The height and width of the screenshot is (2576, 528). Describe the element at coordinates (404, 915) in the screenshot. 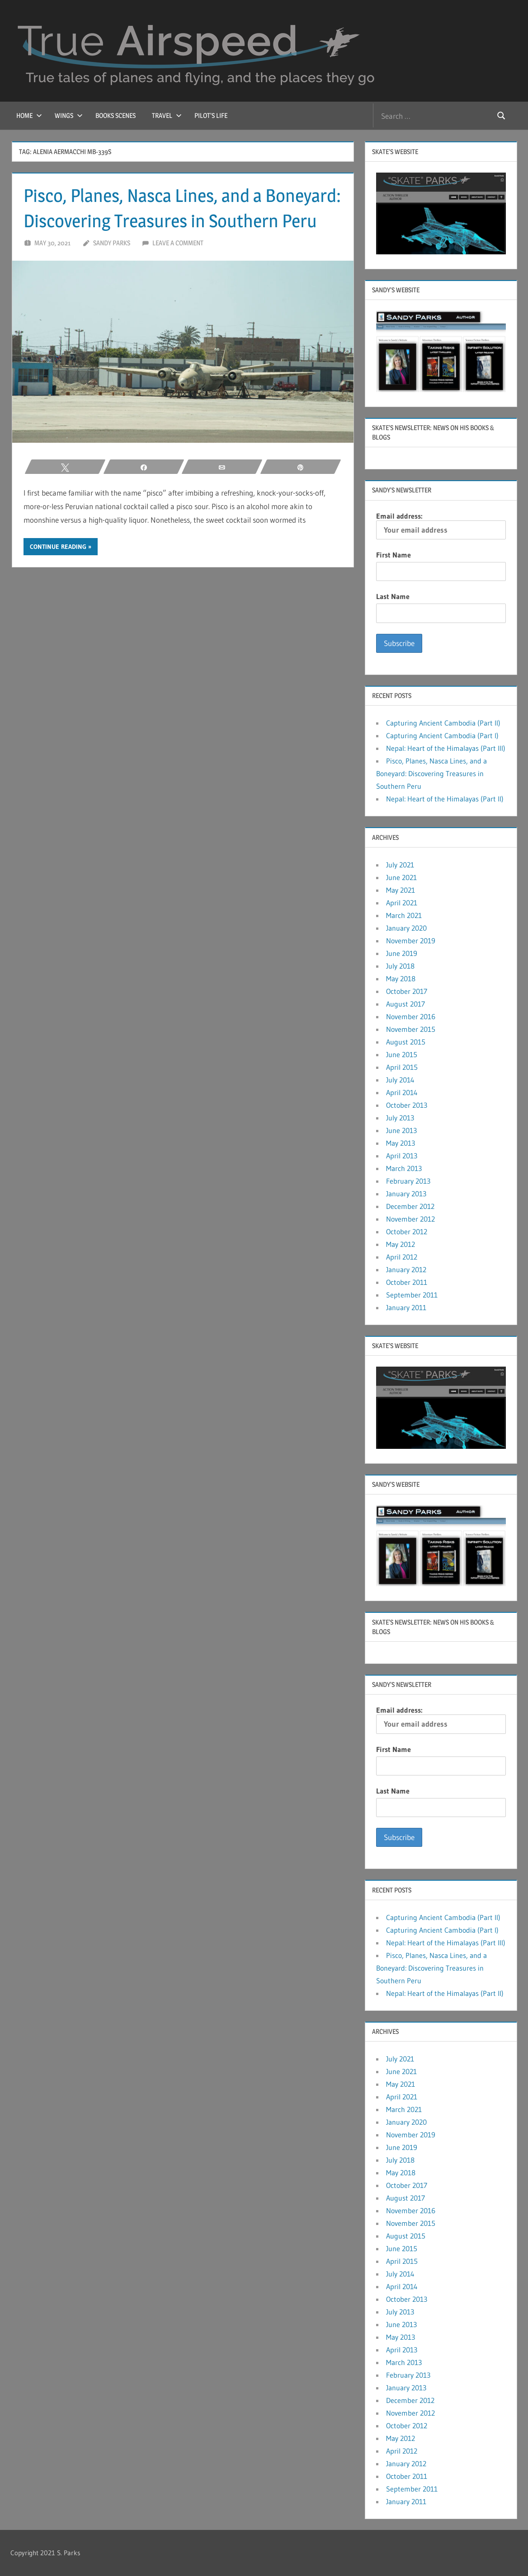

I see `March 2021` at that location.